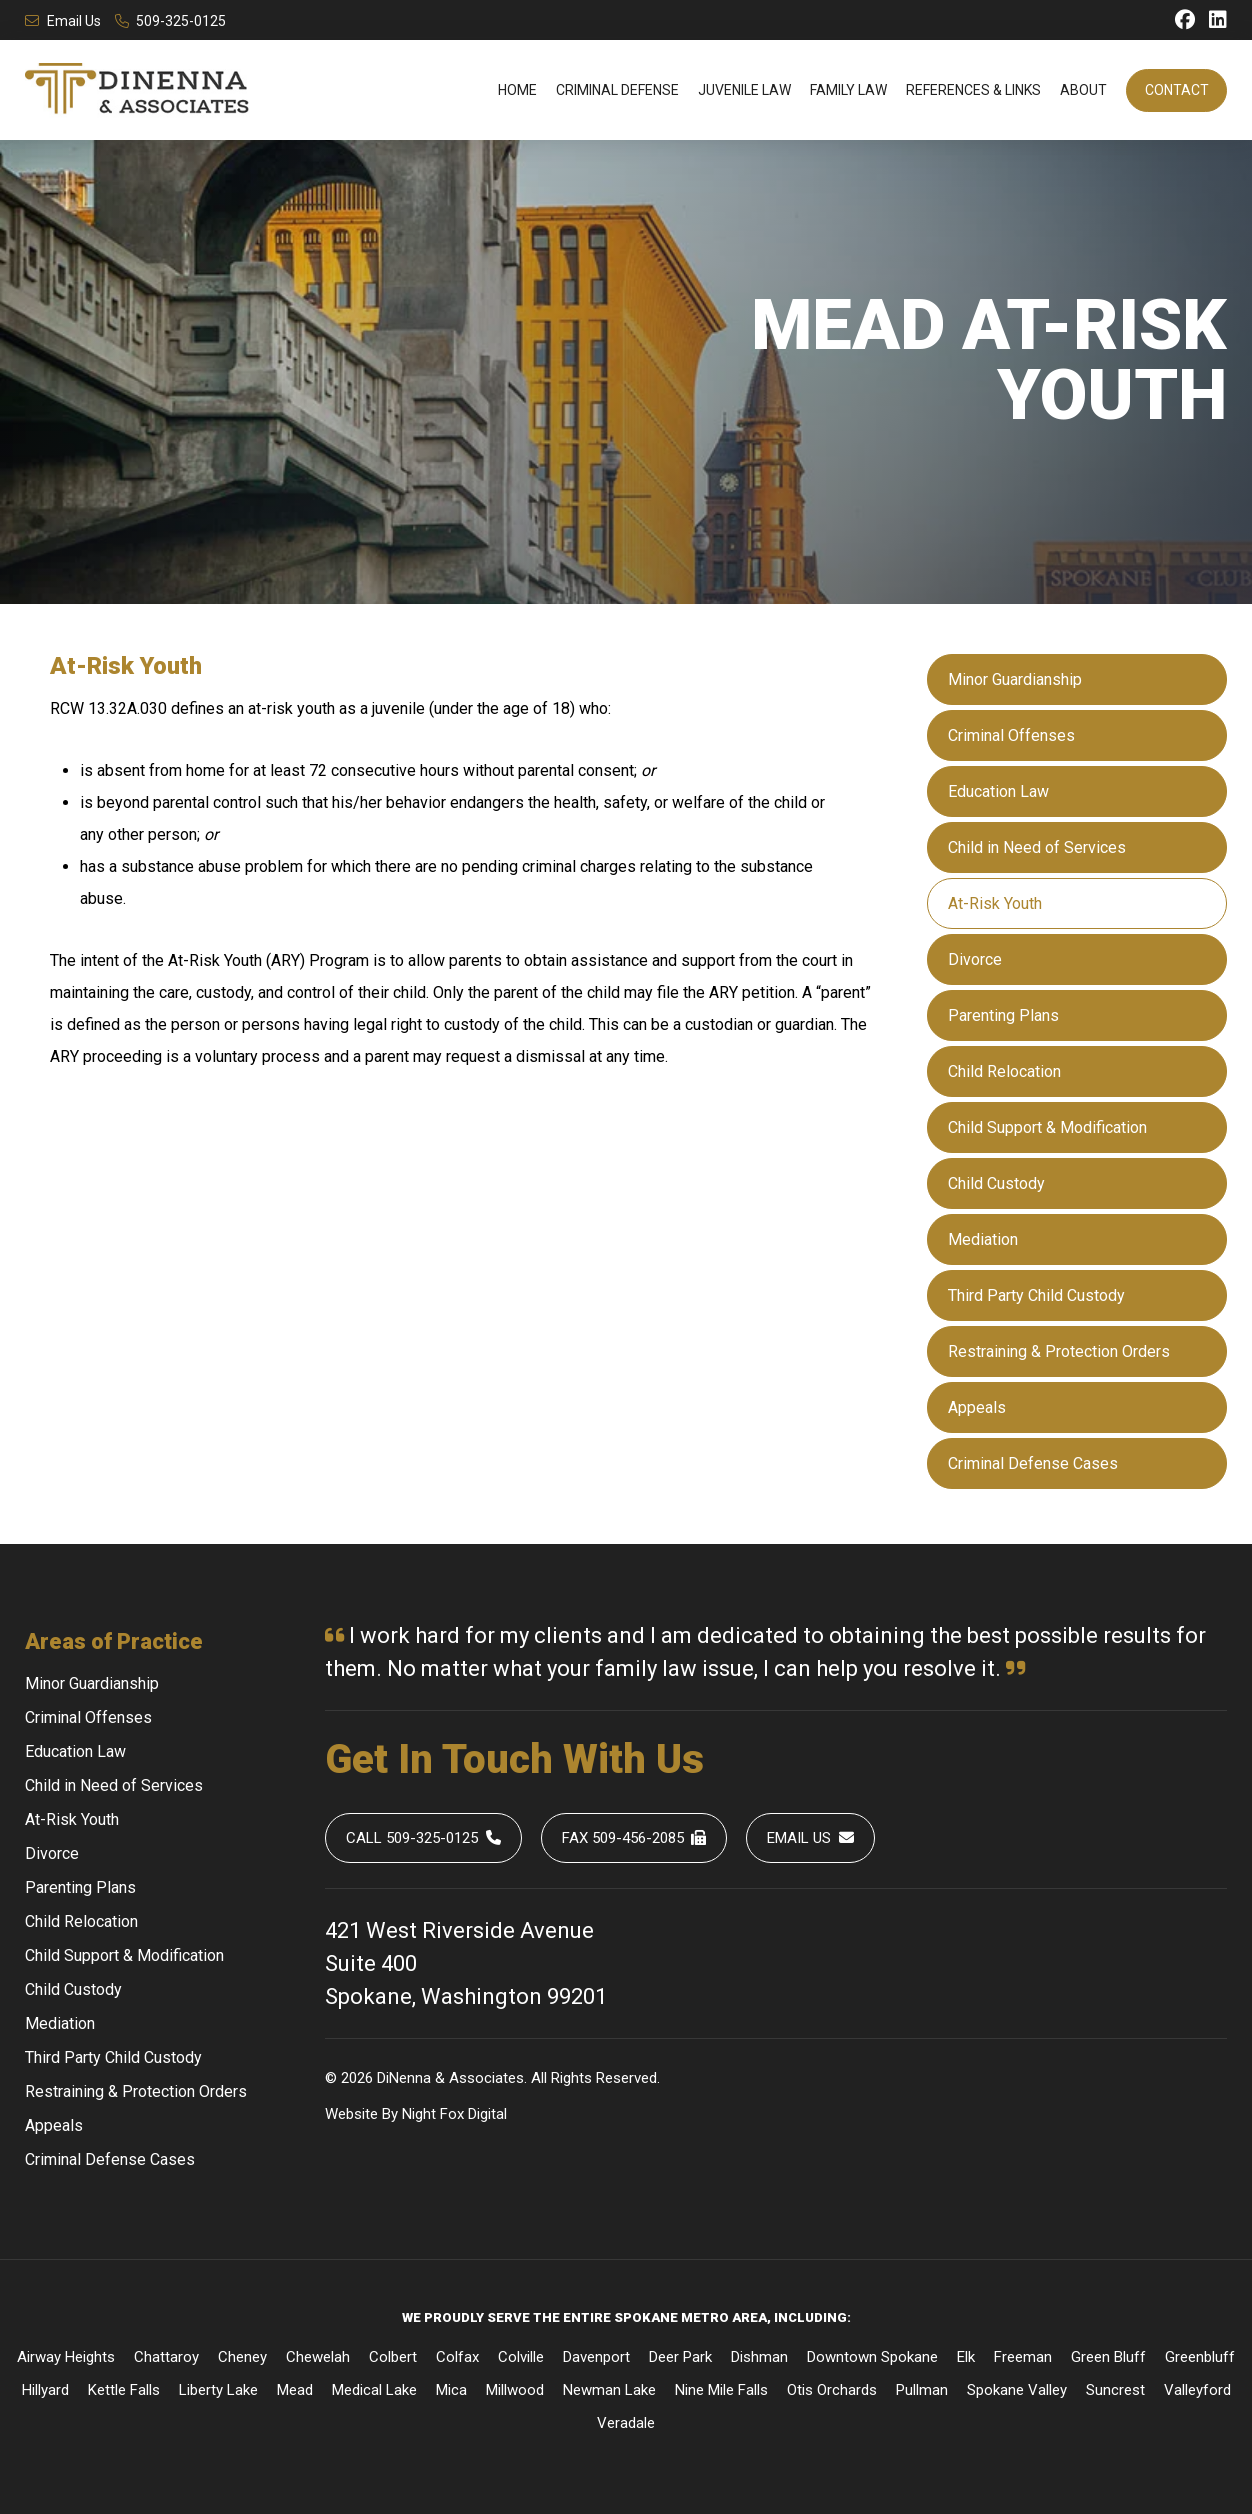 Image resolution: width=1252 pixels, height=2514 pixels. I want to click on Colfax, so click(457, 2357).